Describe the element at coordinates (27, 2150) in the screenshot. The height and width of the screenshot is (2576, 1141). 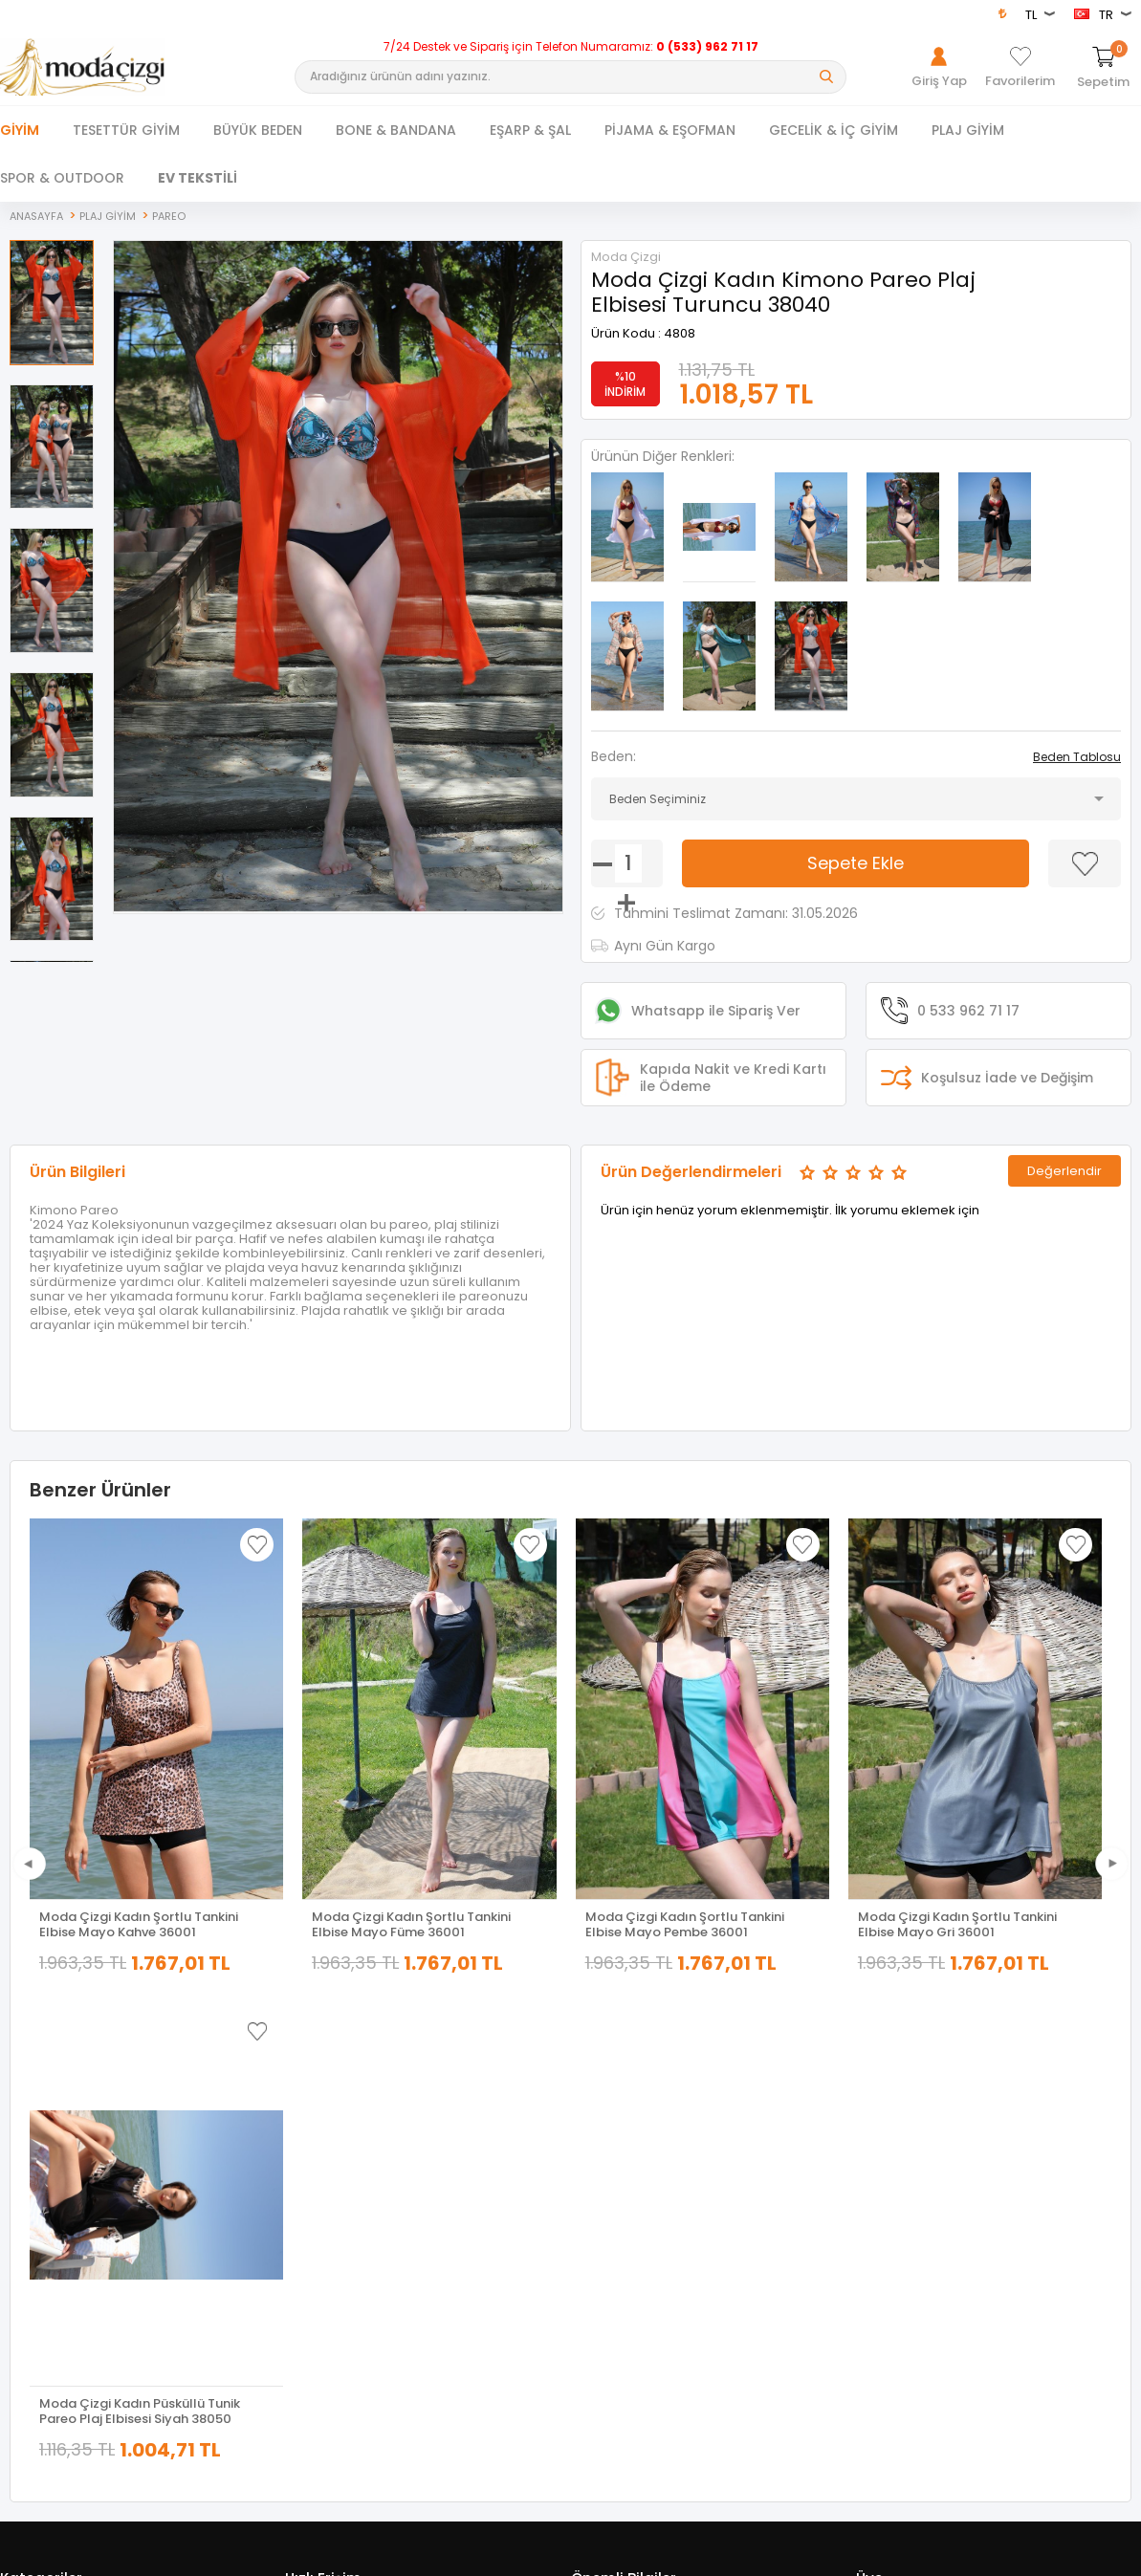
I see `Dış Giyim` at that location.